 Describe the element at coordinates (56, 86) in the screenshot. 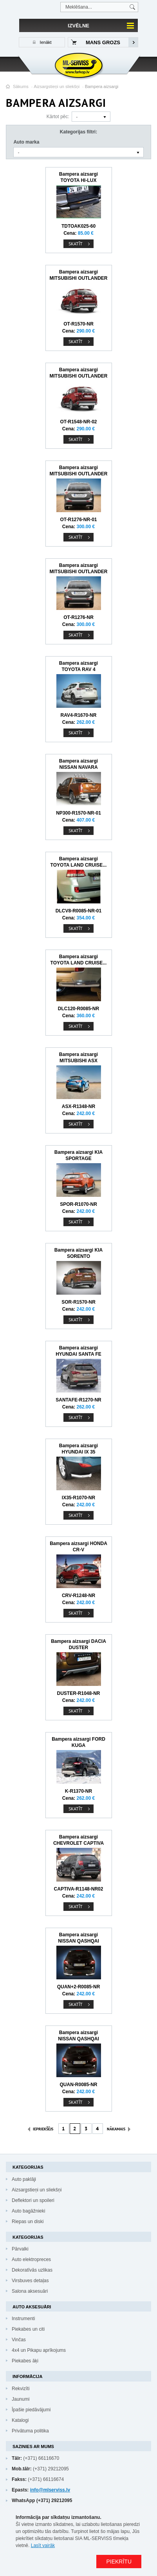

I see `Aizsargstieņi un sliekšņi` at that location.